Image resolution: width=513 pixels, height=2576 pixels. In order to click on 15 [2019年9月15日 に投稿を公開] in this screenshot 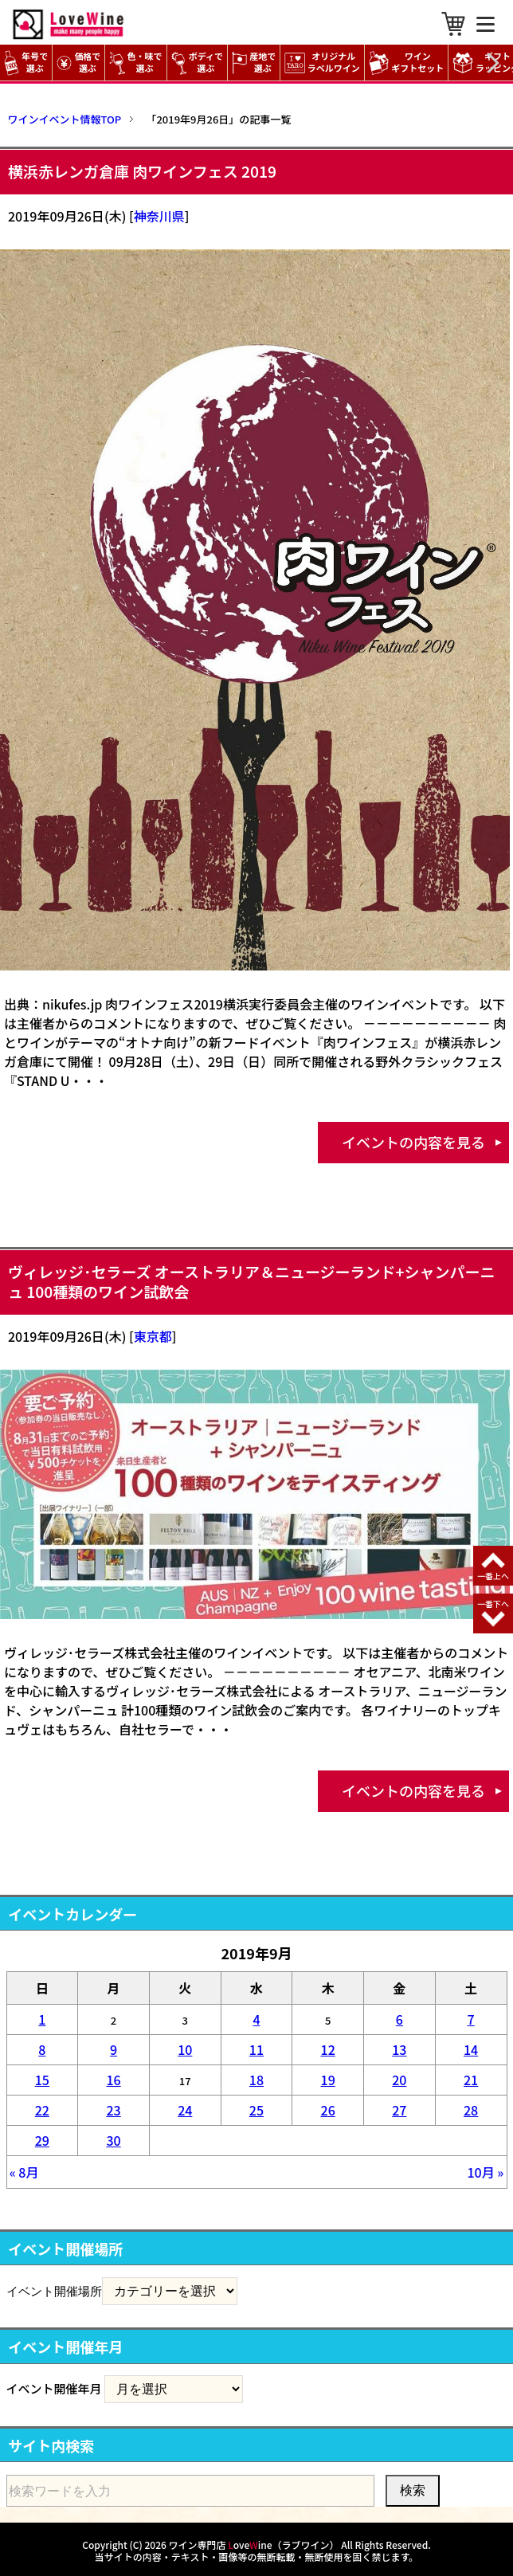, I will do `click(42, 2079)`.